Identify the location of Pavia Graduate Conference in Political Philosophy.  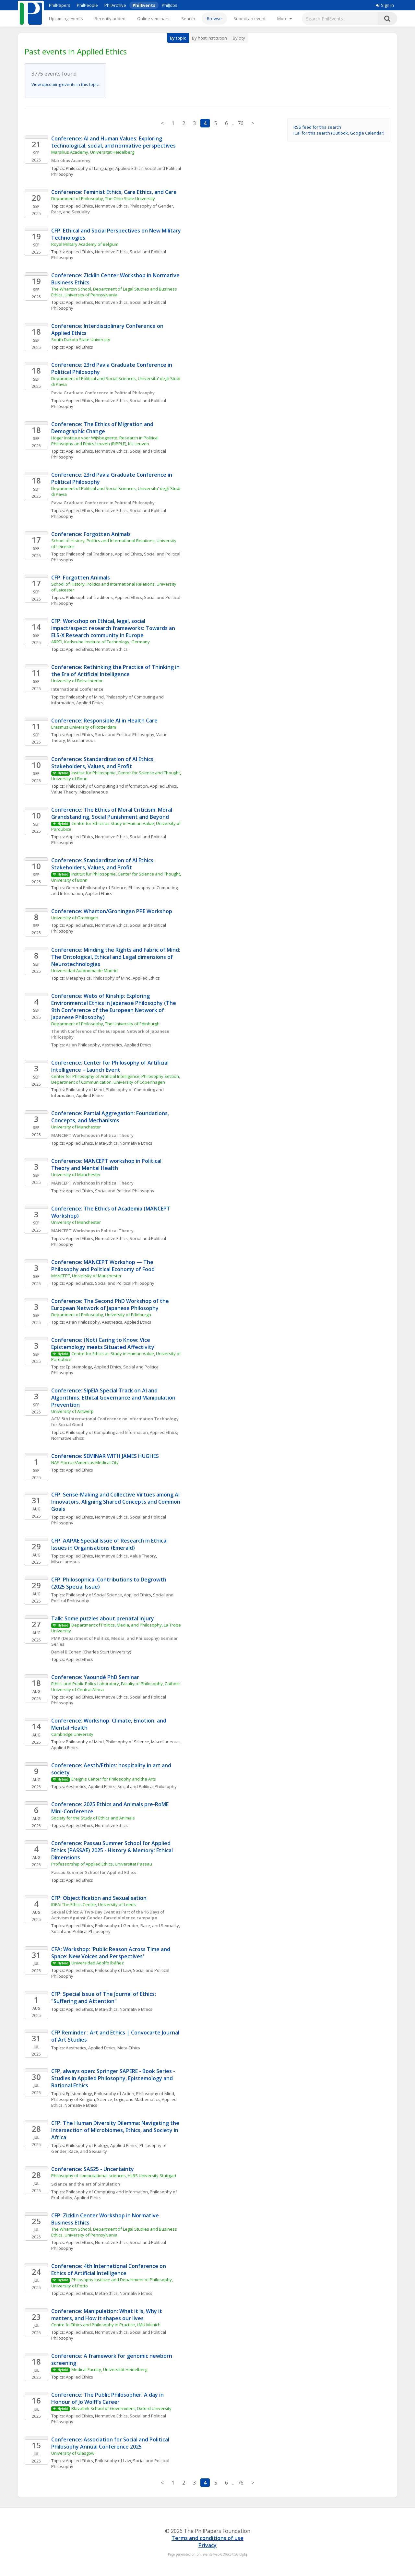
(103, 393).